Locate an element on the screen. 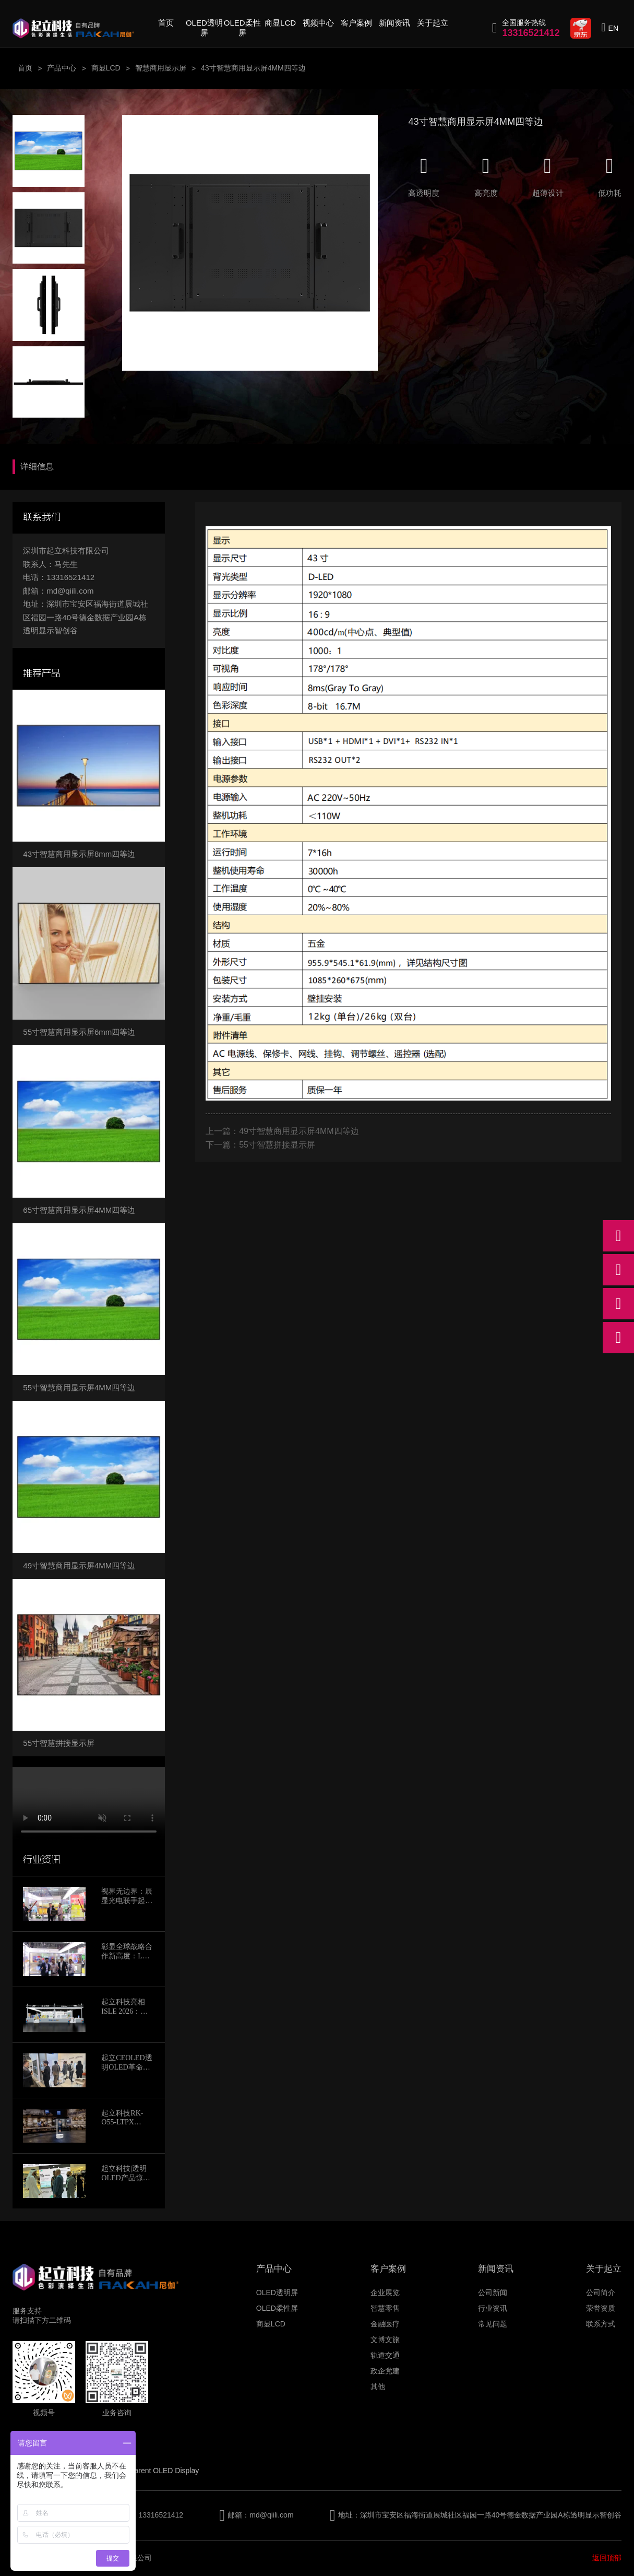 This screenshot has height=2576, width=634. 荣誉资质 is located at coordinates (600, 2308).